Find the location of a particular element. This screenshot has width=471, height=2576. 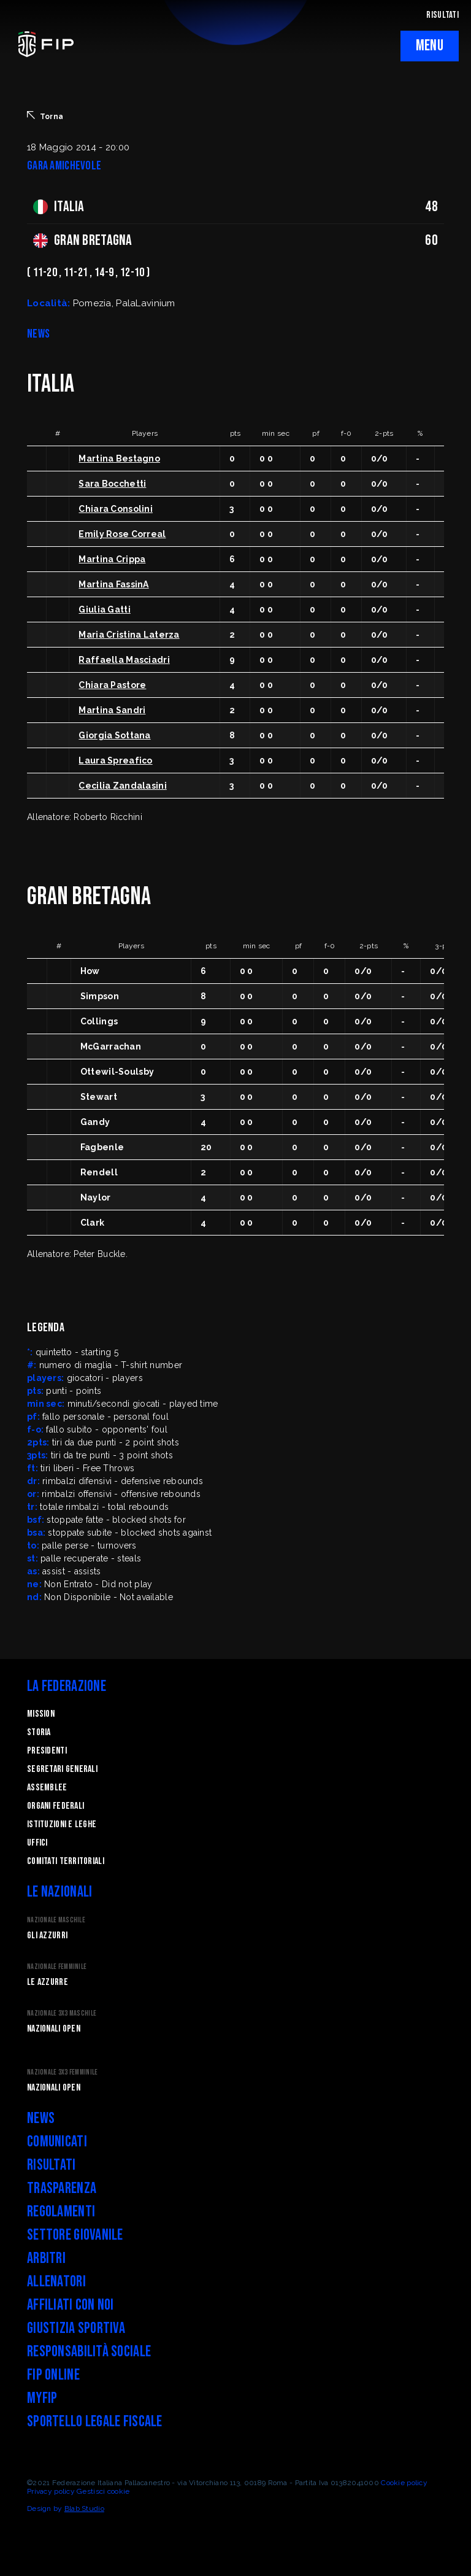

Mission is located at coordinates (41, 1714).